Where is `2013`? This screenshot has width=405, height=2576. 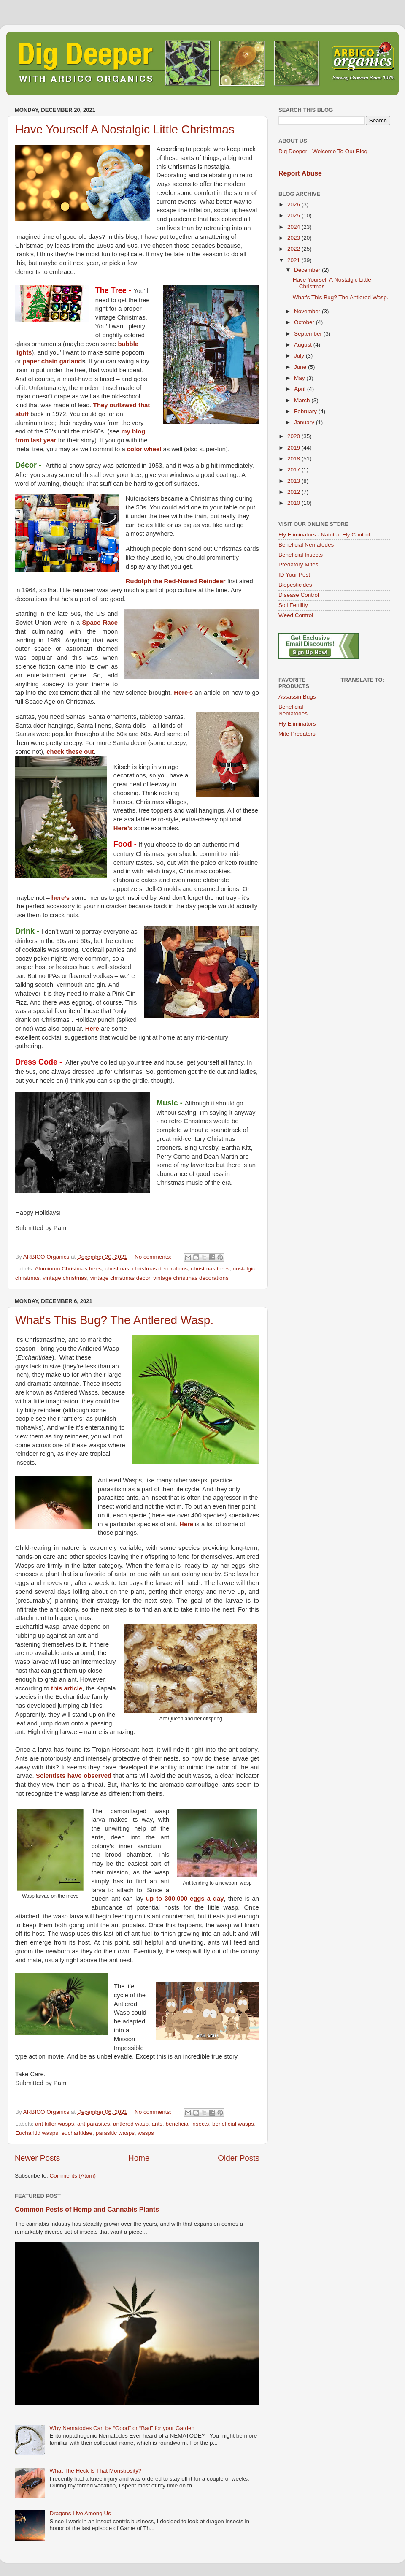 2013 is located at coordinates (294, 481).